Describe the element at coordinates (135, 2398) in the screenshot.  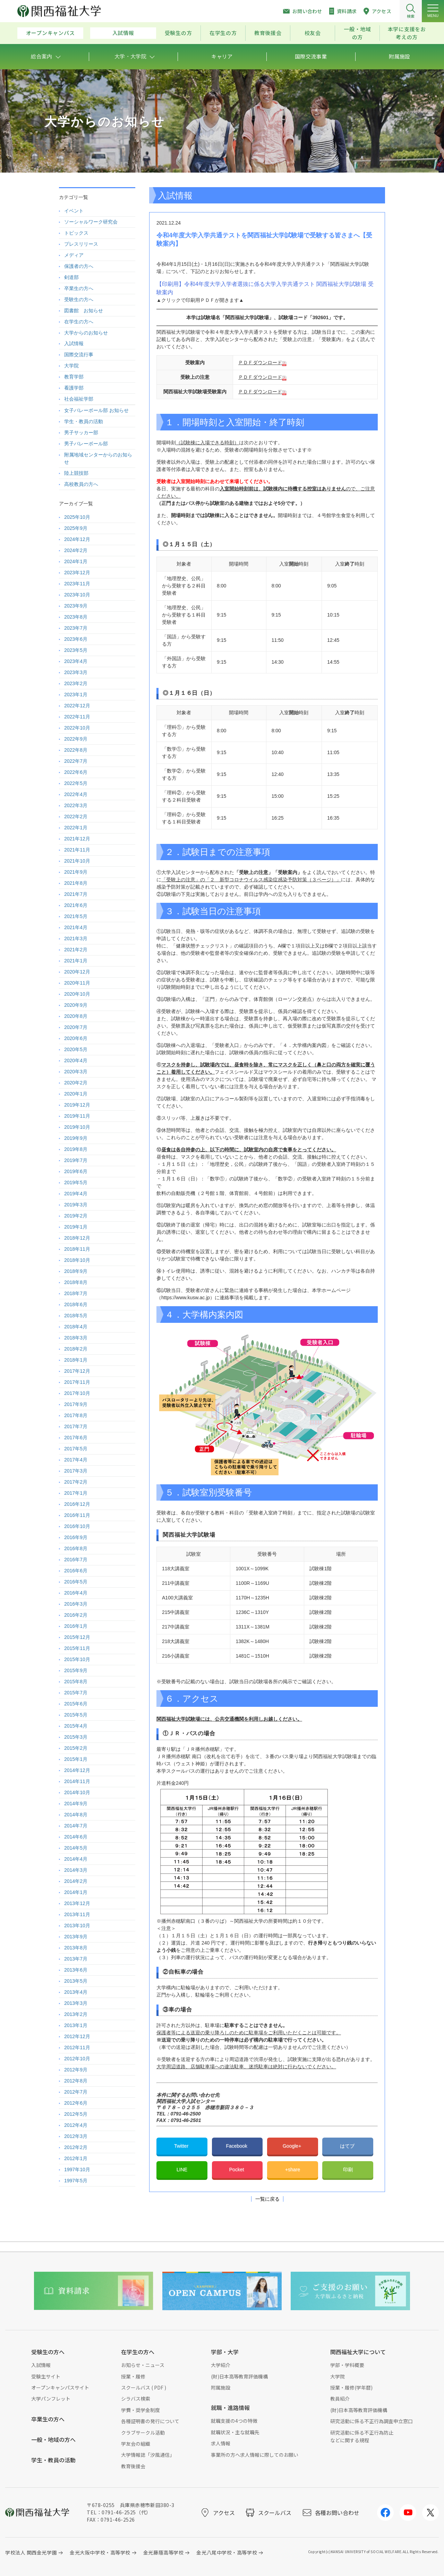
I see `シラバス検索` at that location.